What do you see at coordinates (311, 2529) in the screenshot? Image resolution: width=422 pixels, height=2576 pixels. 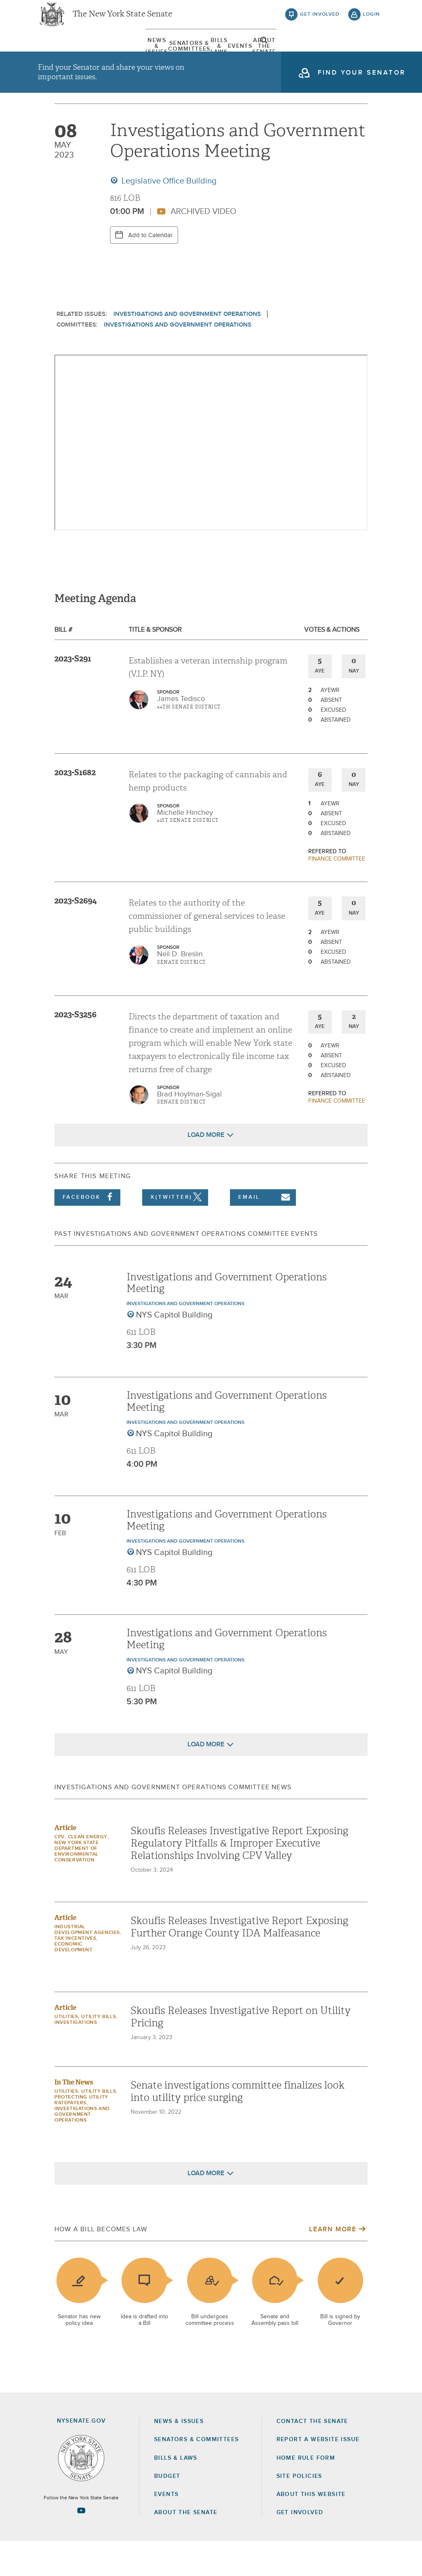 I see `About this Website` at bounding box center [311, 2529].